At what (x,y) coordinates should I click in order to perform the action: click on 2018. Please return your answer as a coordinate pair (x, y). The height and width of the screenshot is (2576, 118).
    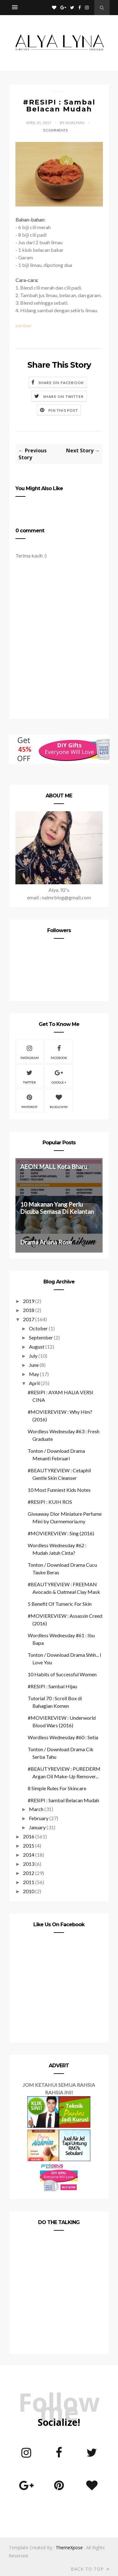
    Looking at the image, I should click on (28, 1310).